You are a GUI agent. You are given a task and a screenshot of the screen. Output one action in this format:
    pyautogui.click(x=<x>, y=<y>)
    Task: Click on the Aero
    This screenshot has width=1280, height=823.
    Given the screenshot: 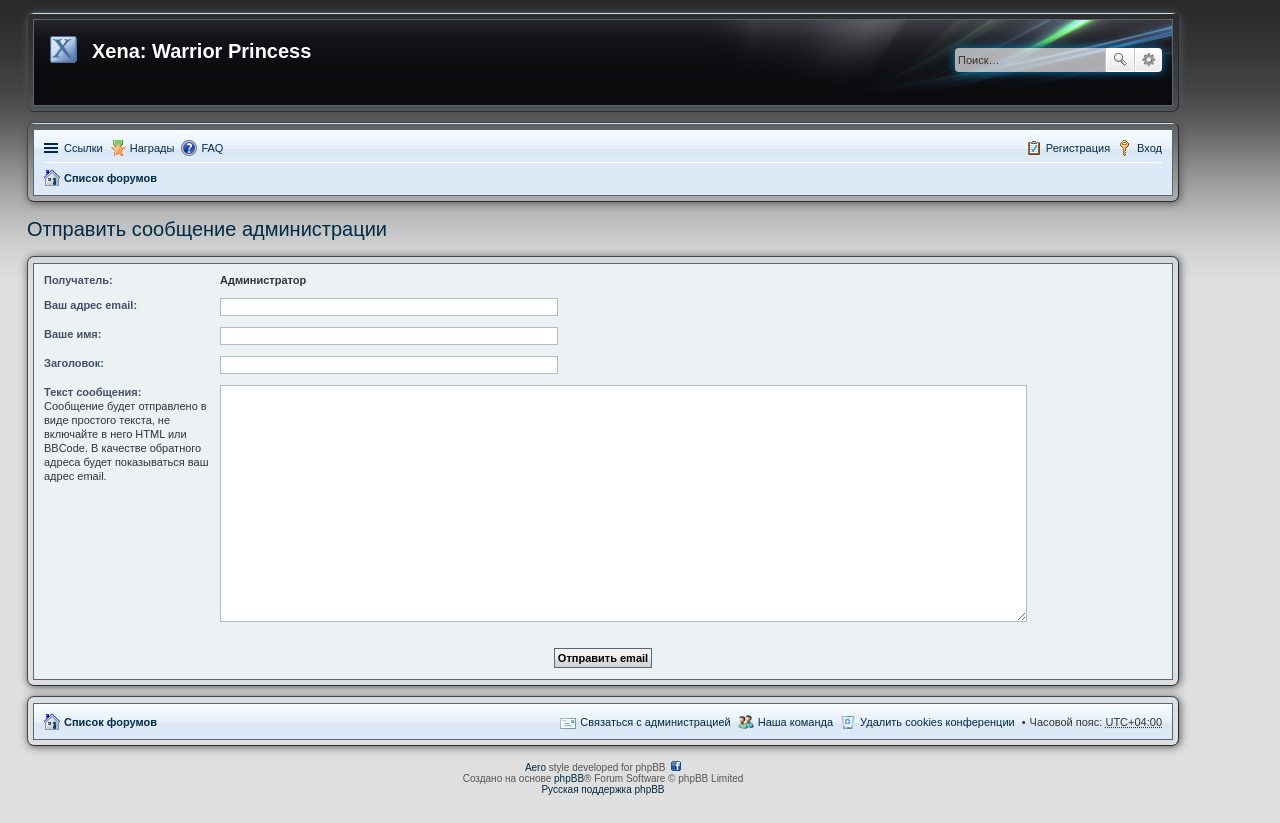 What is the action you would take?
    pyautogui.click(x=535, y=767)
    